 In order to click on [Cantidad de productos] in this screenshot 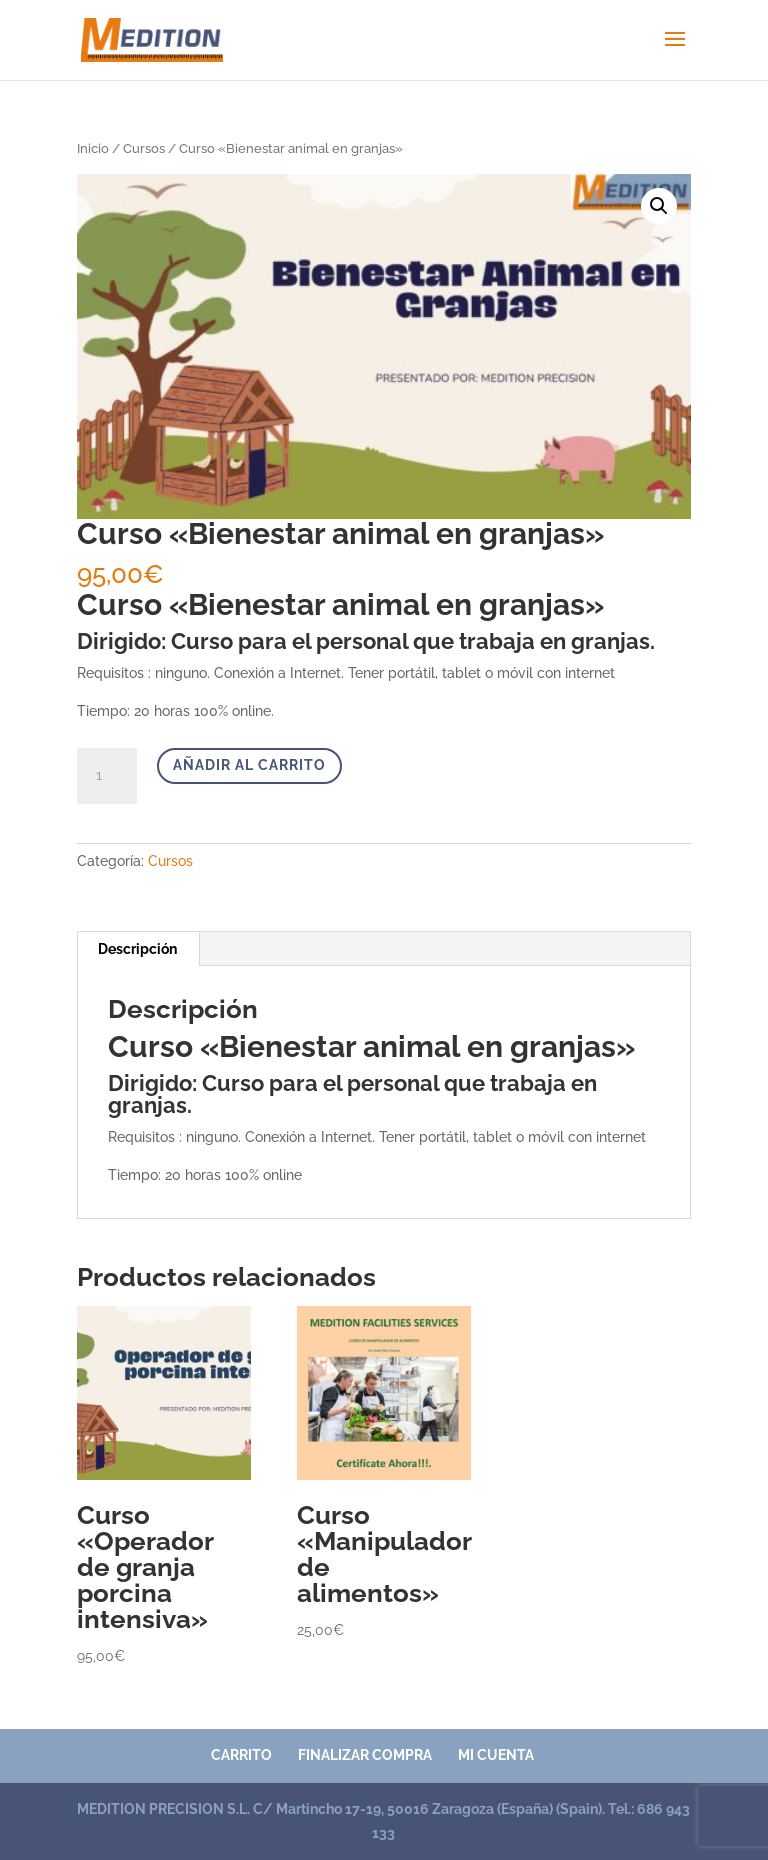, I will do `click(107, 776)`.